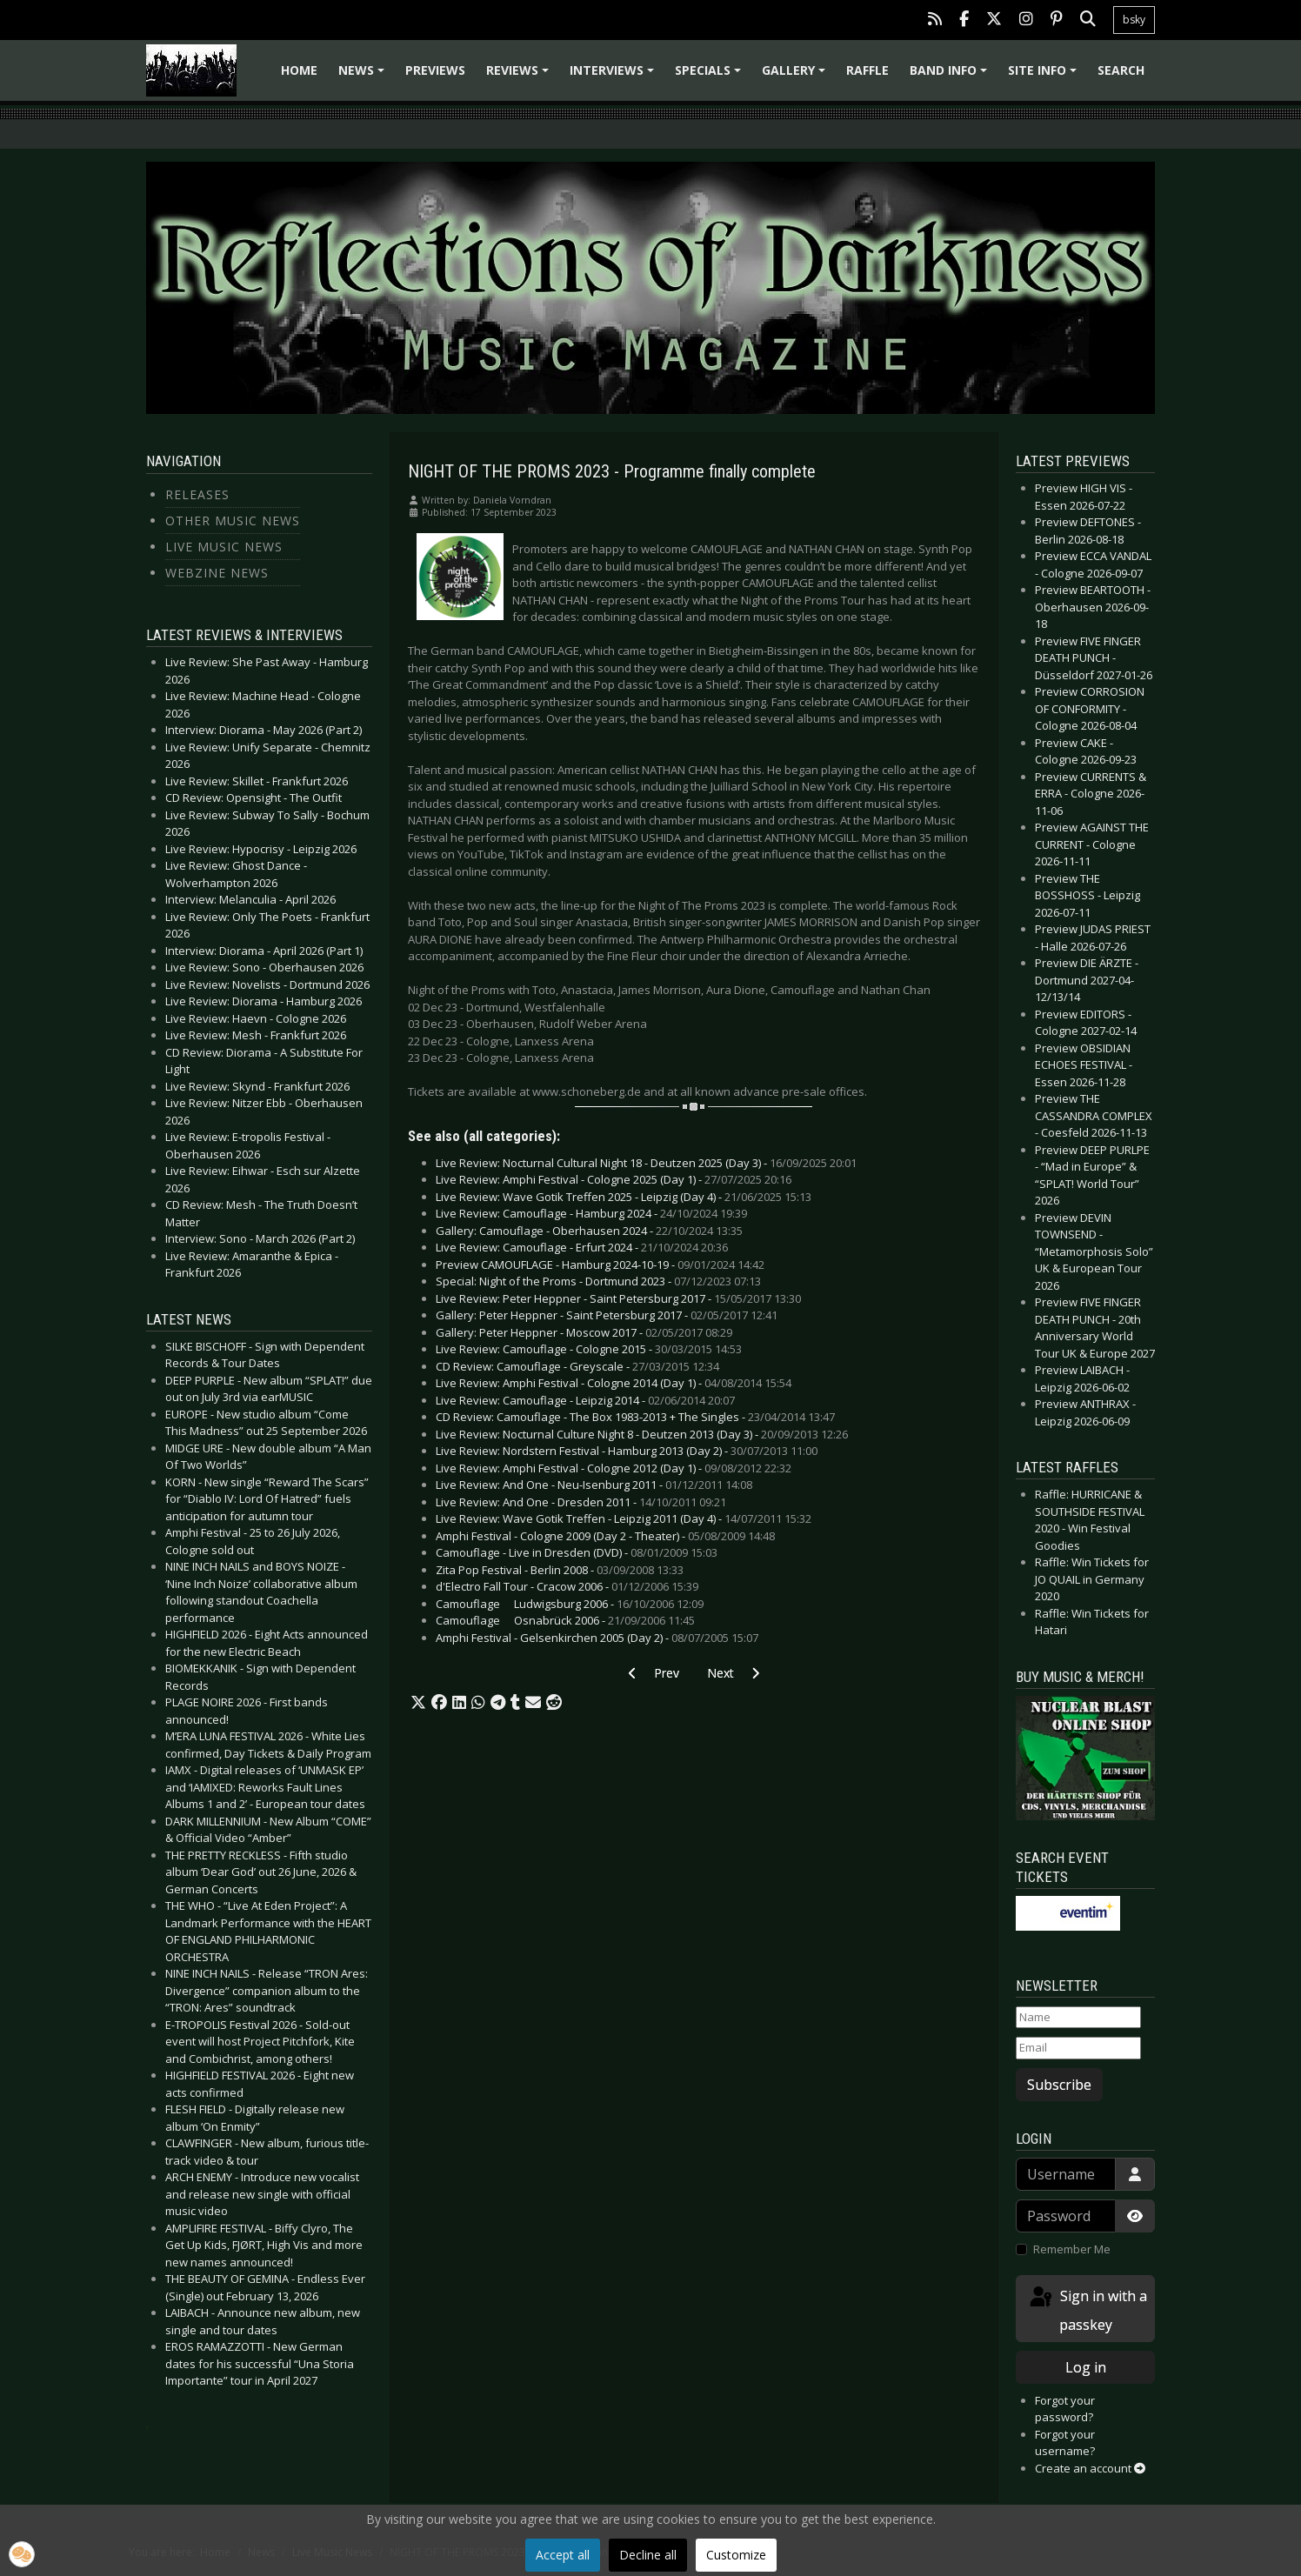 Image resolution: width=1301 pixels, height=2576 pixels. I want to click on Live Review: Peter Heppner - Saint Petersburg 2017 -, so click(618, 1298).